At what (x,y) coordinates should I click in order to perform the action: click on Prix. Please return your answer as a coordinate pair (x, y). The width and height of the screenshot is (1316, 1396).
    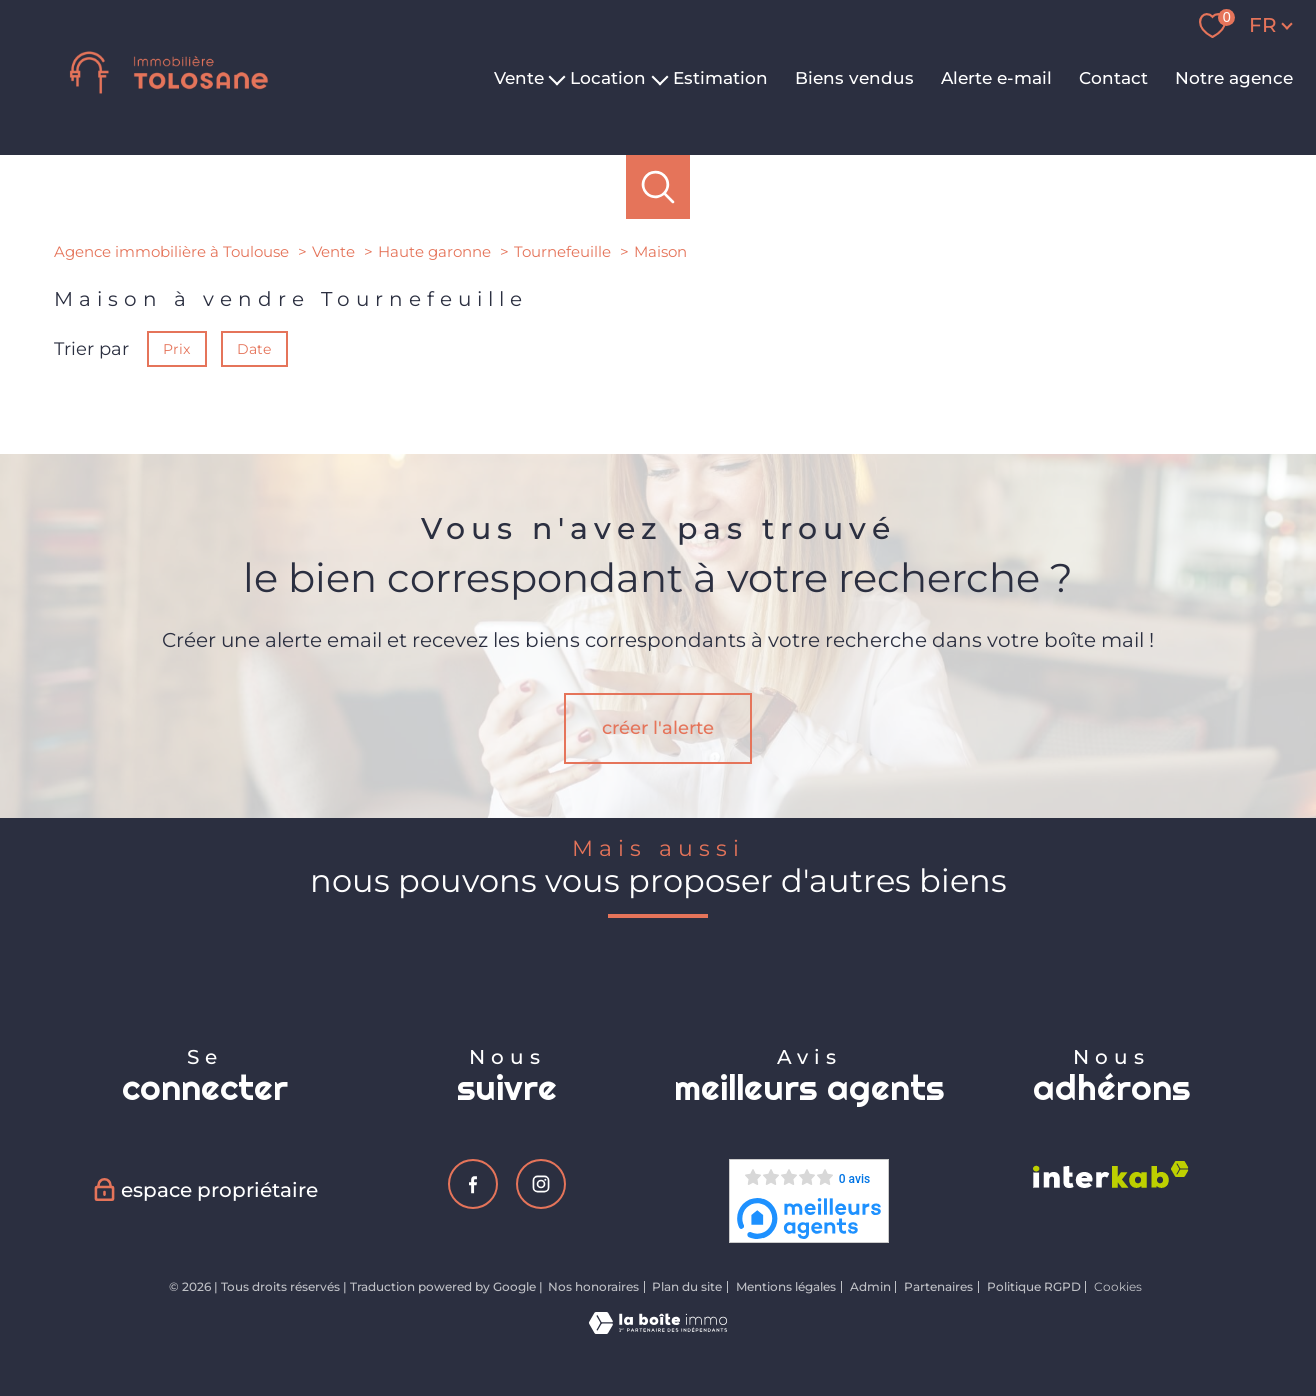
    Looking at the image, I should click on (176, 349).